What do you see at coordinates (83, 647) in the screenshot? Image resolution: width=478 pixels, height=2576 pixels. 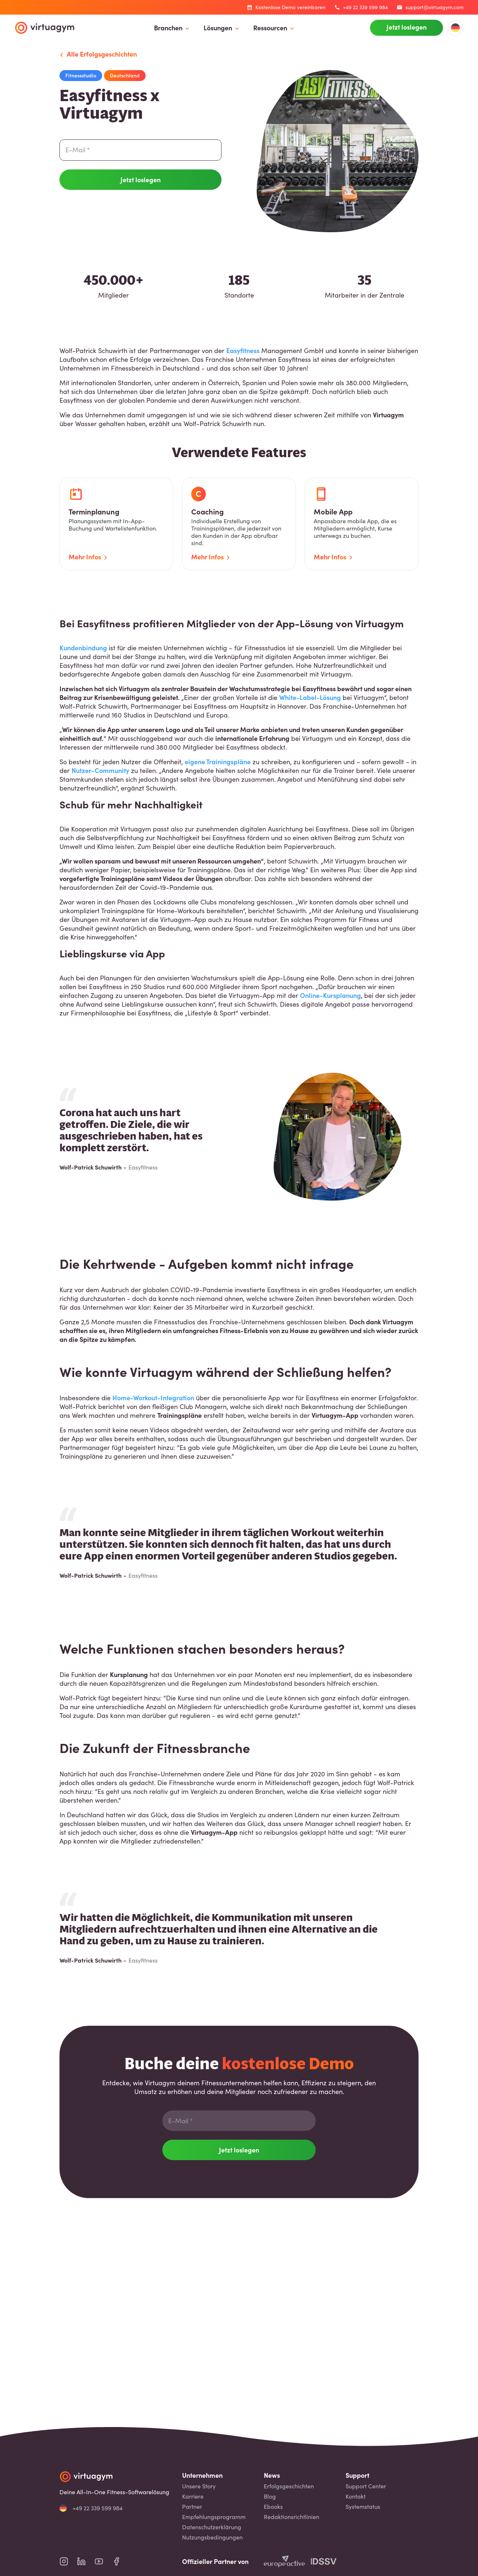 I see `Kundenbindung` at bounding box center [83, 647].